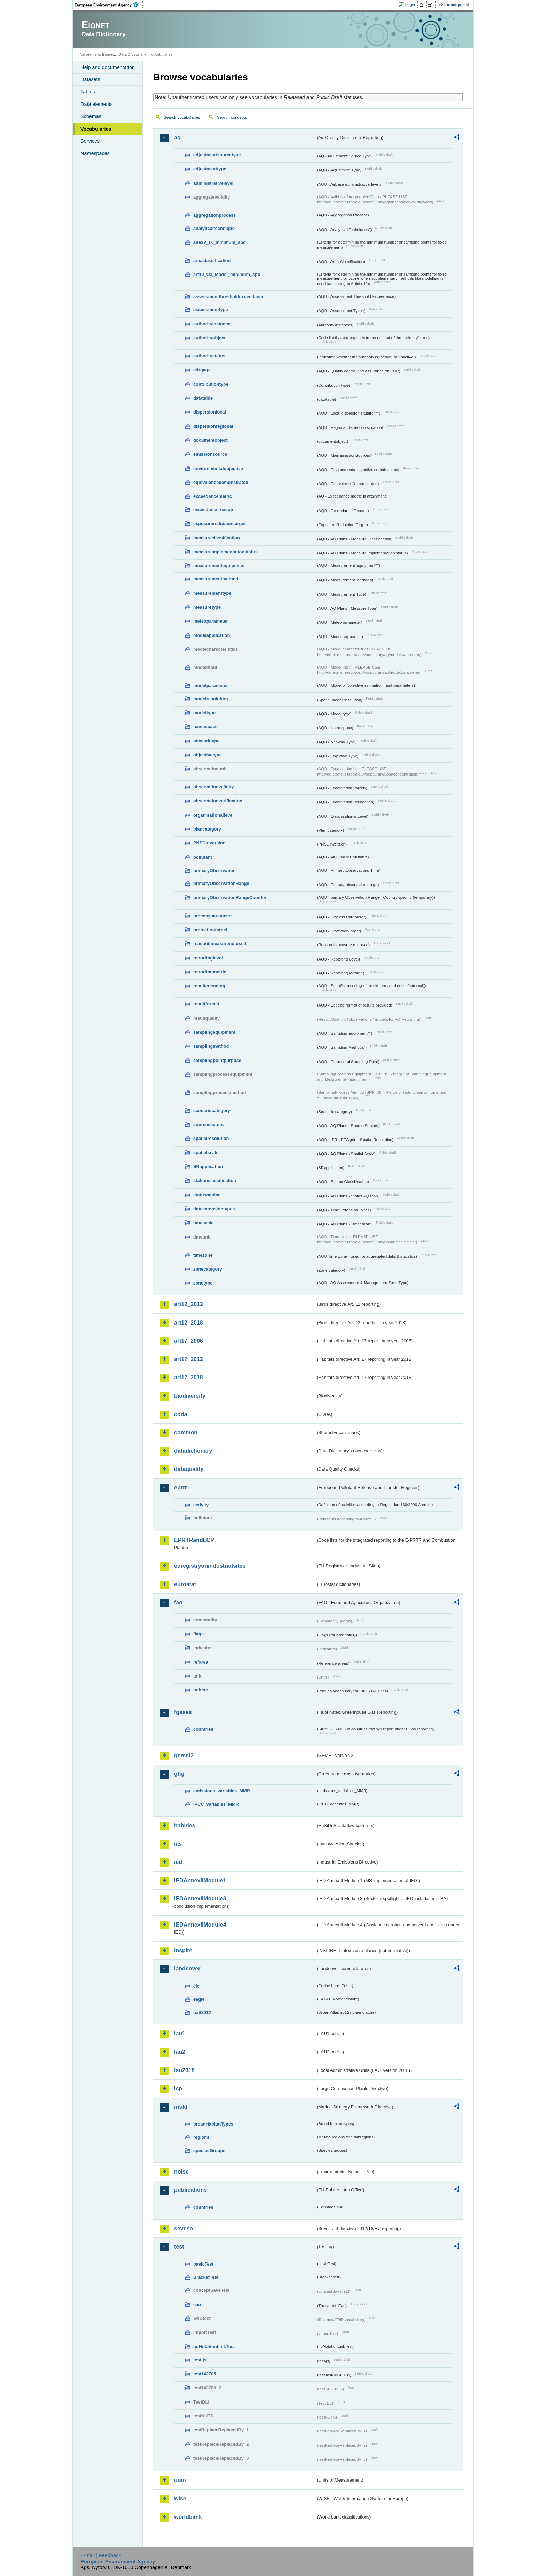 This screenshot has width=546, height=2576. Describe the element at coordinates (188, 1377) in the screenshot. I see `art17_2018` at that location.